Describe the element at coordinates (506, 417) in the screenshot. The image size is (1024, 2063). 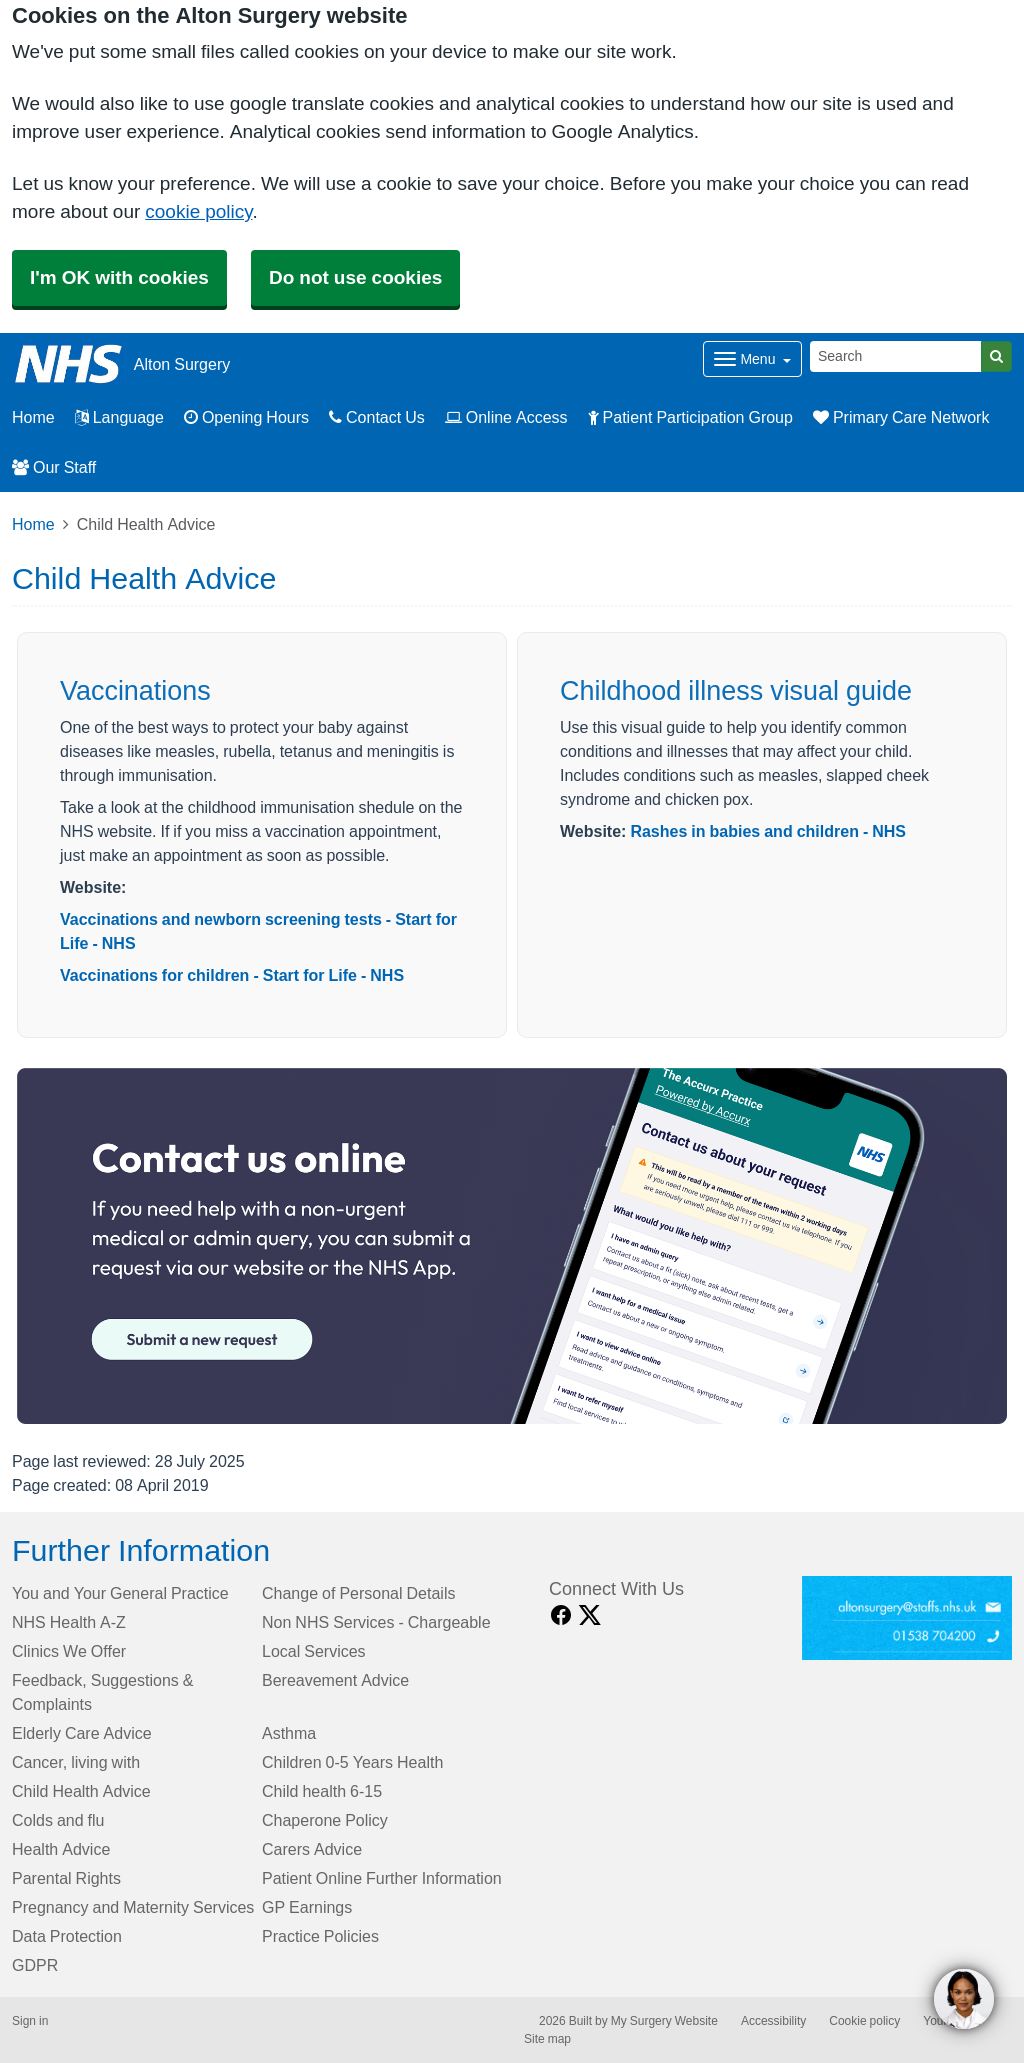
I see `Online Access` at that location.